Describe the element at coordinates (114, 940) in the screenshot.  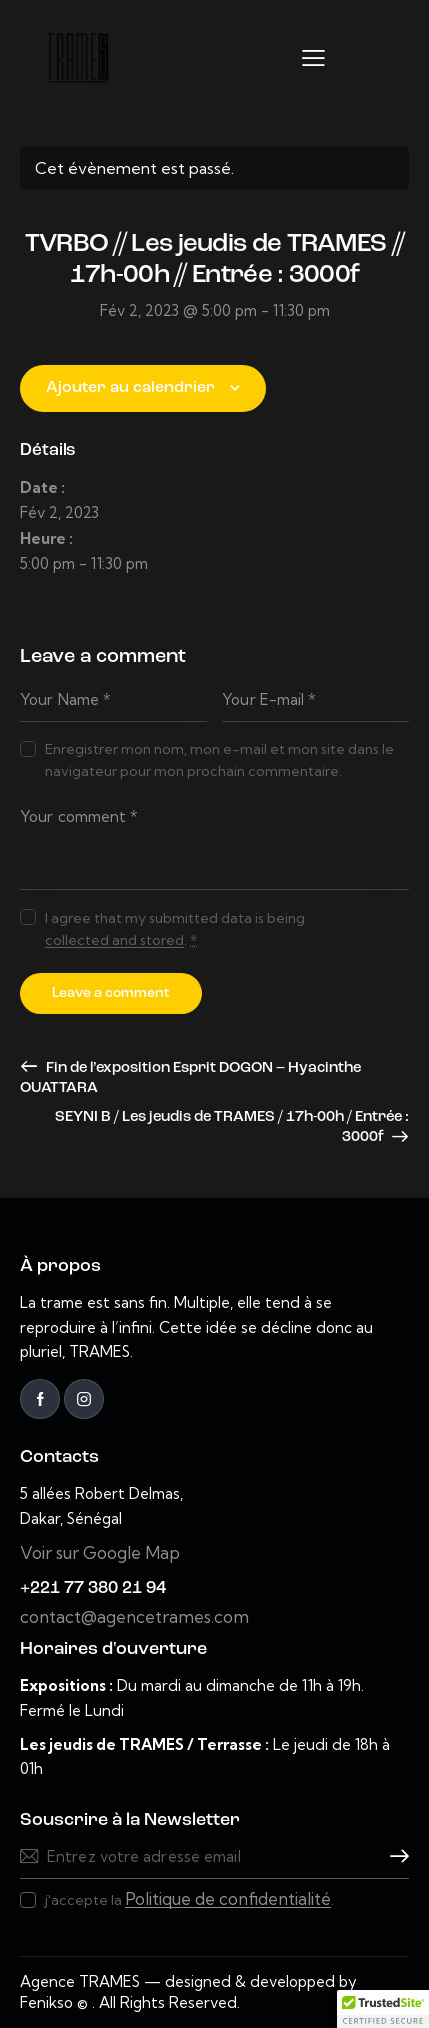
I see `collected and stored` at that location.